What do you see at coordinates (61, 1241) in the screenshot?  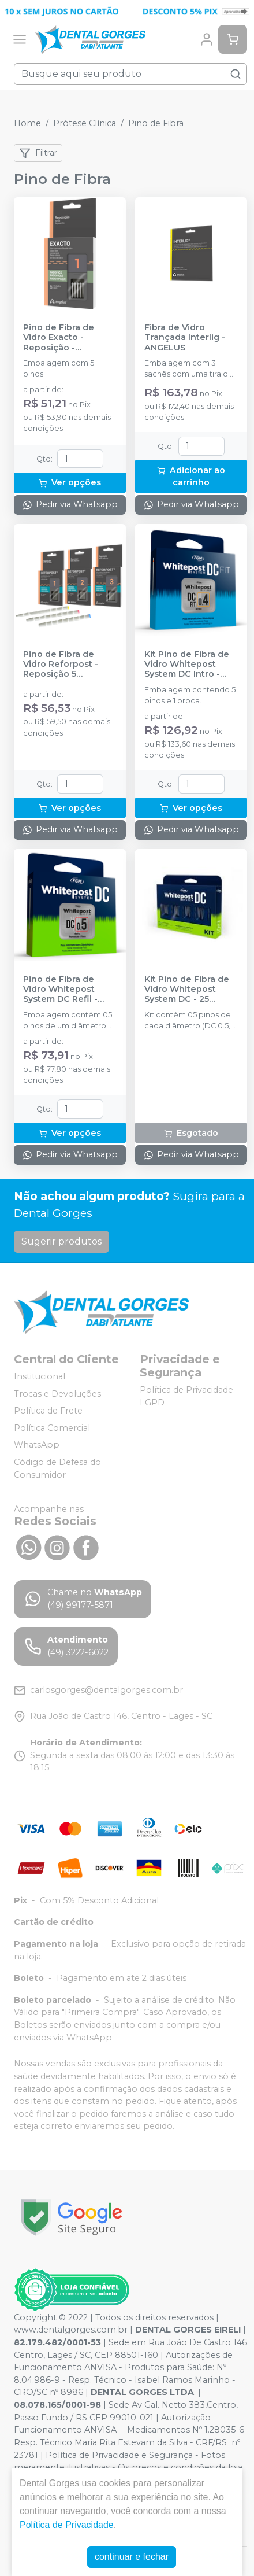 I see `Sugerir produtos` at bounding box center [61, 1241].